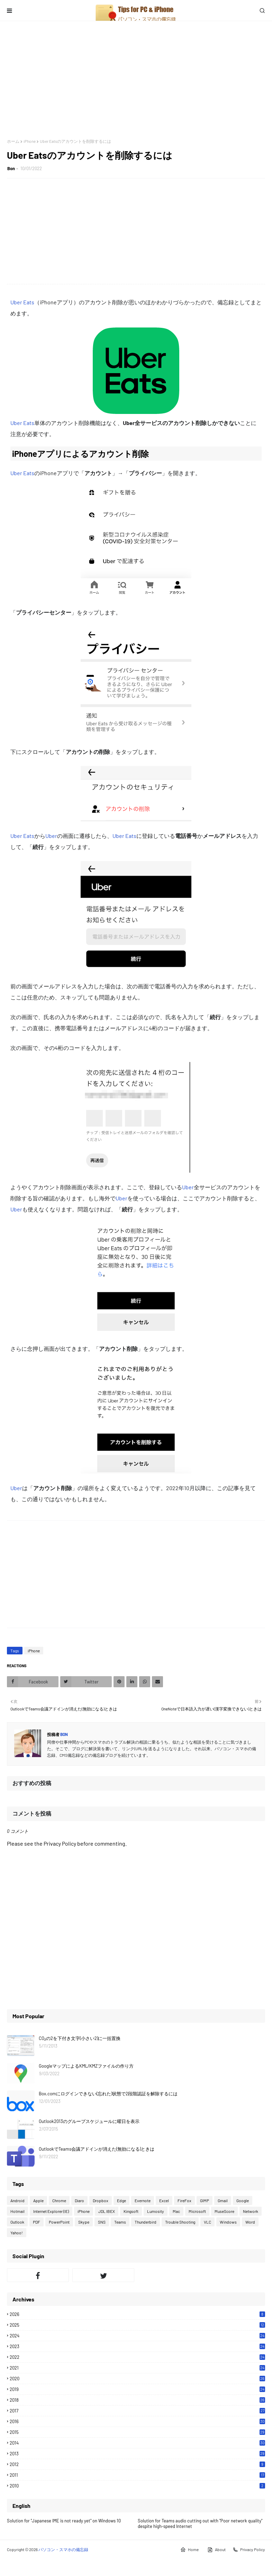 The image size is (272, 2576). I want to click on Chrome, so click(59, 2200).